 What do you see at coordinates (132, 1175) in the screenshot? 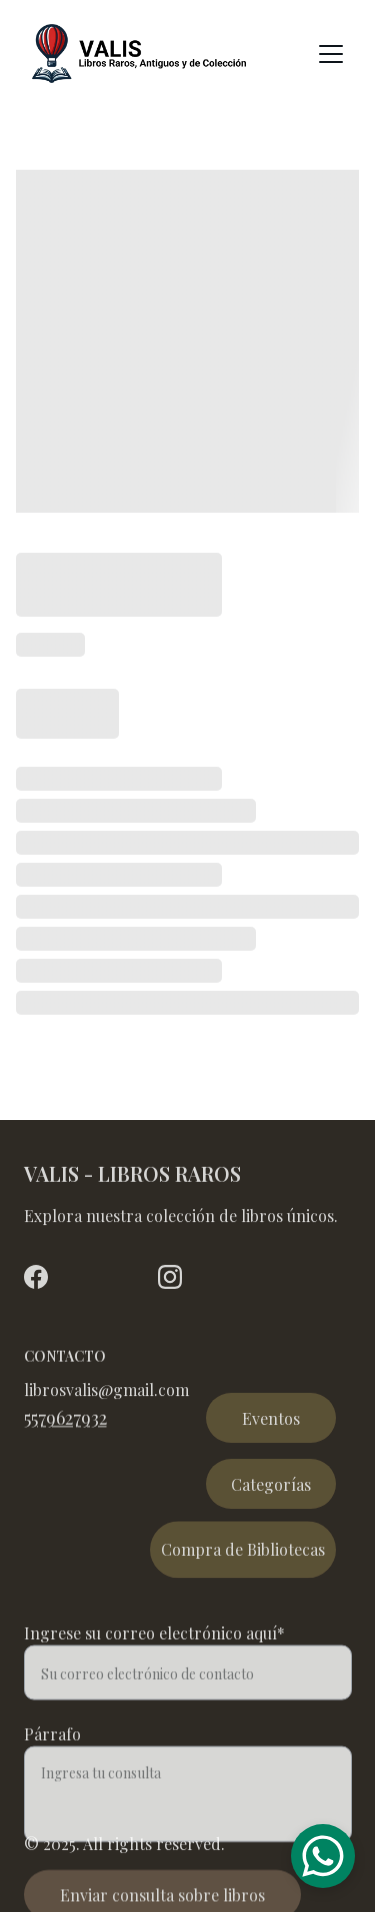
I see `VALIS - LIBROS RAROS` at bounding box center [132, 1175].